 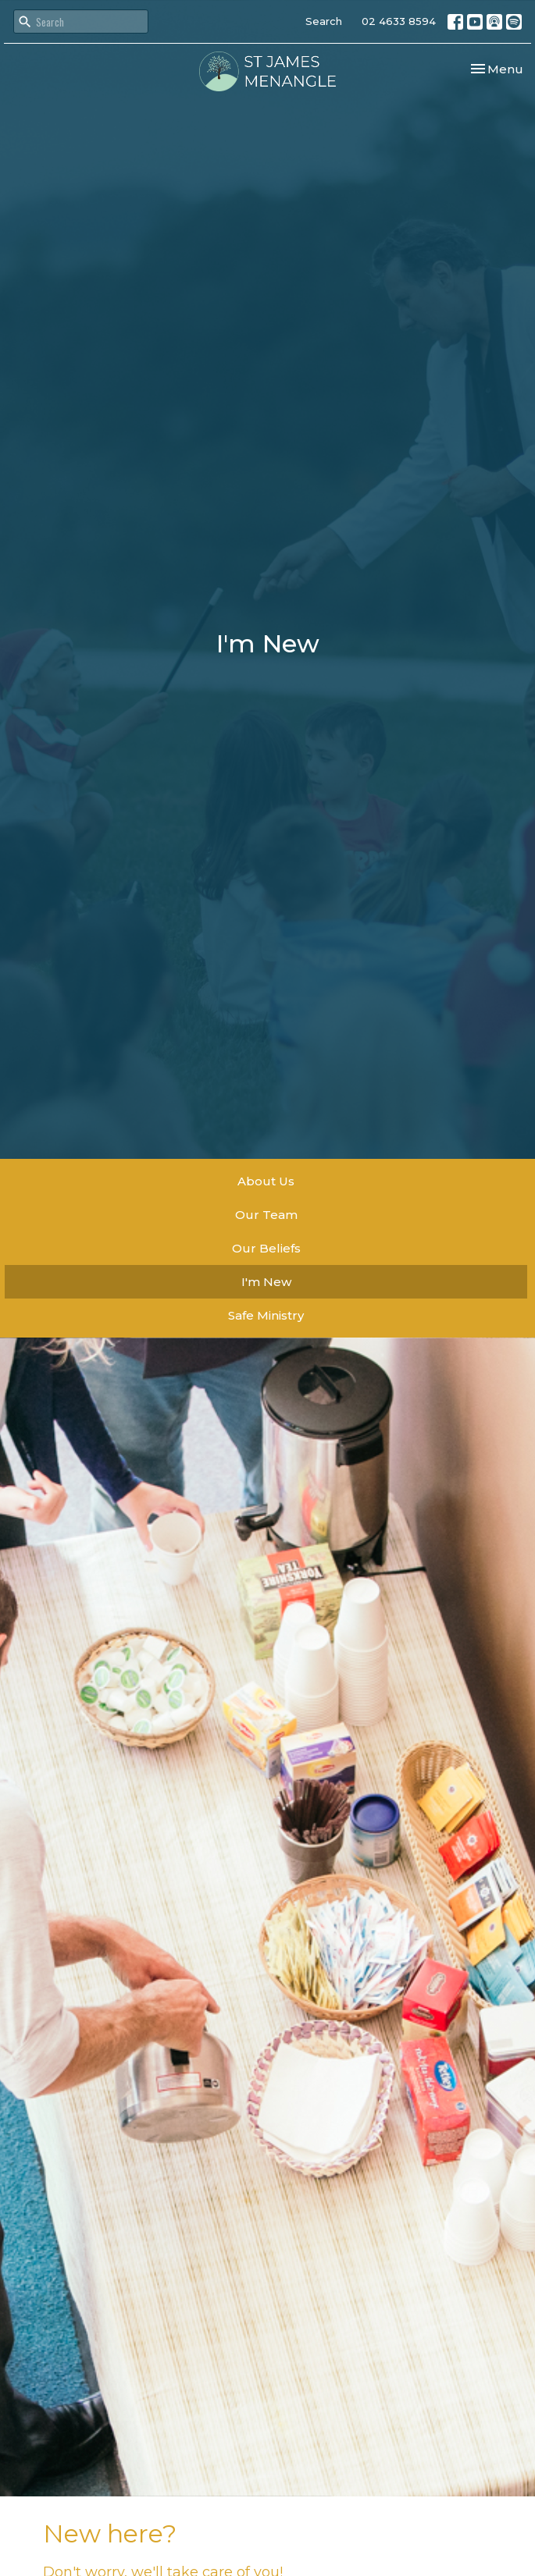 What do you see at coordinates (266, 1248) in the screenshot?
I see `Our Beliefs` at bounding box center [266, 1248].